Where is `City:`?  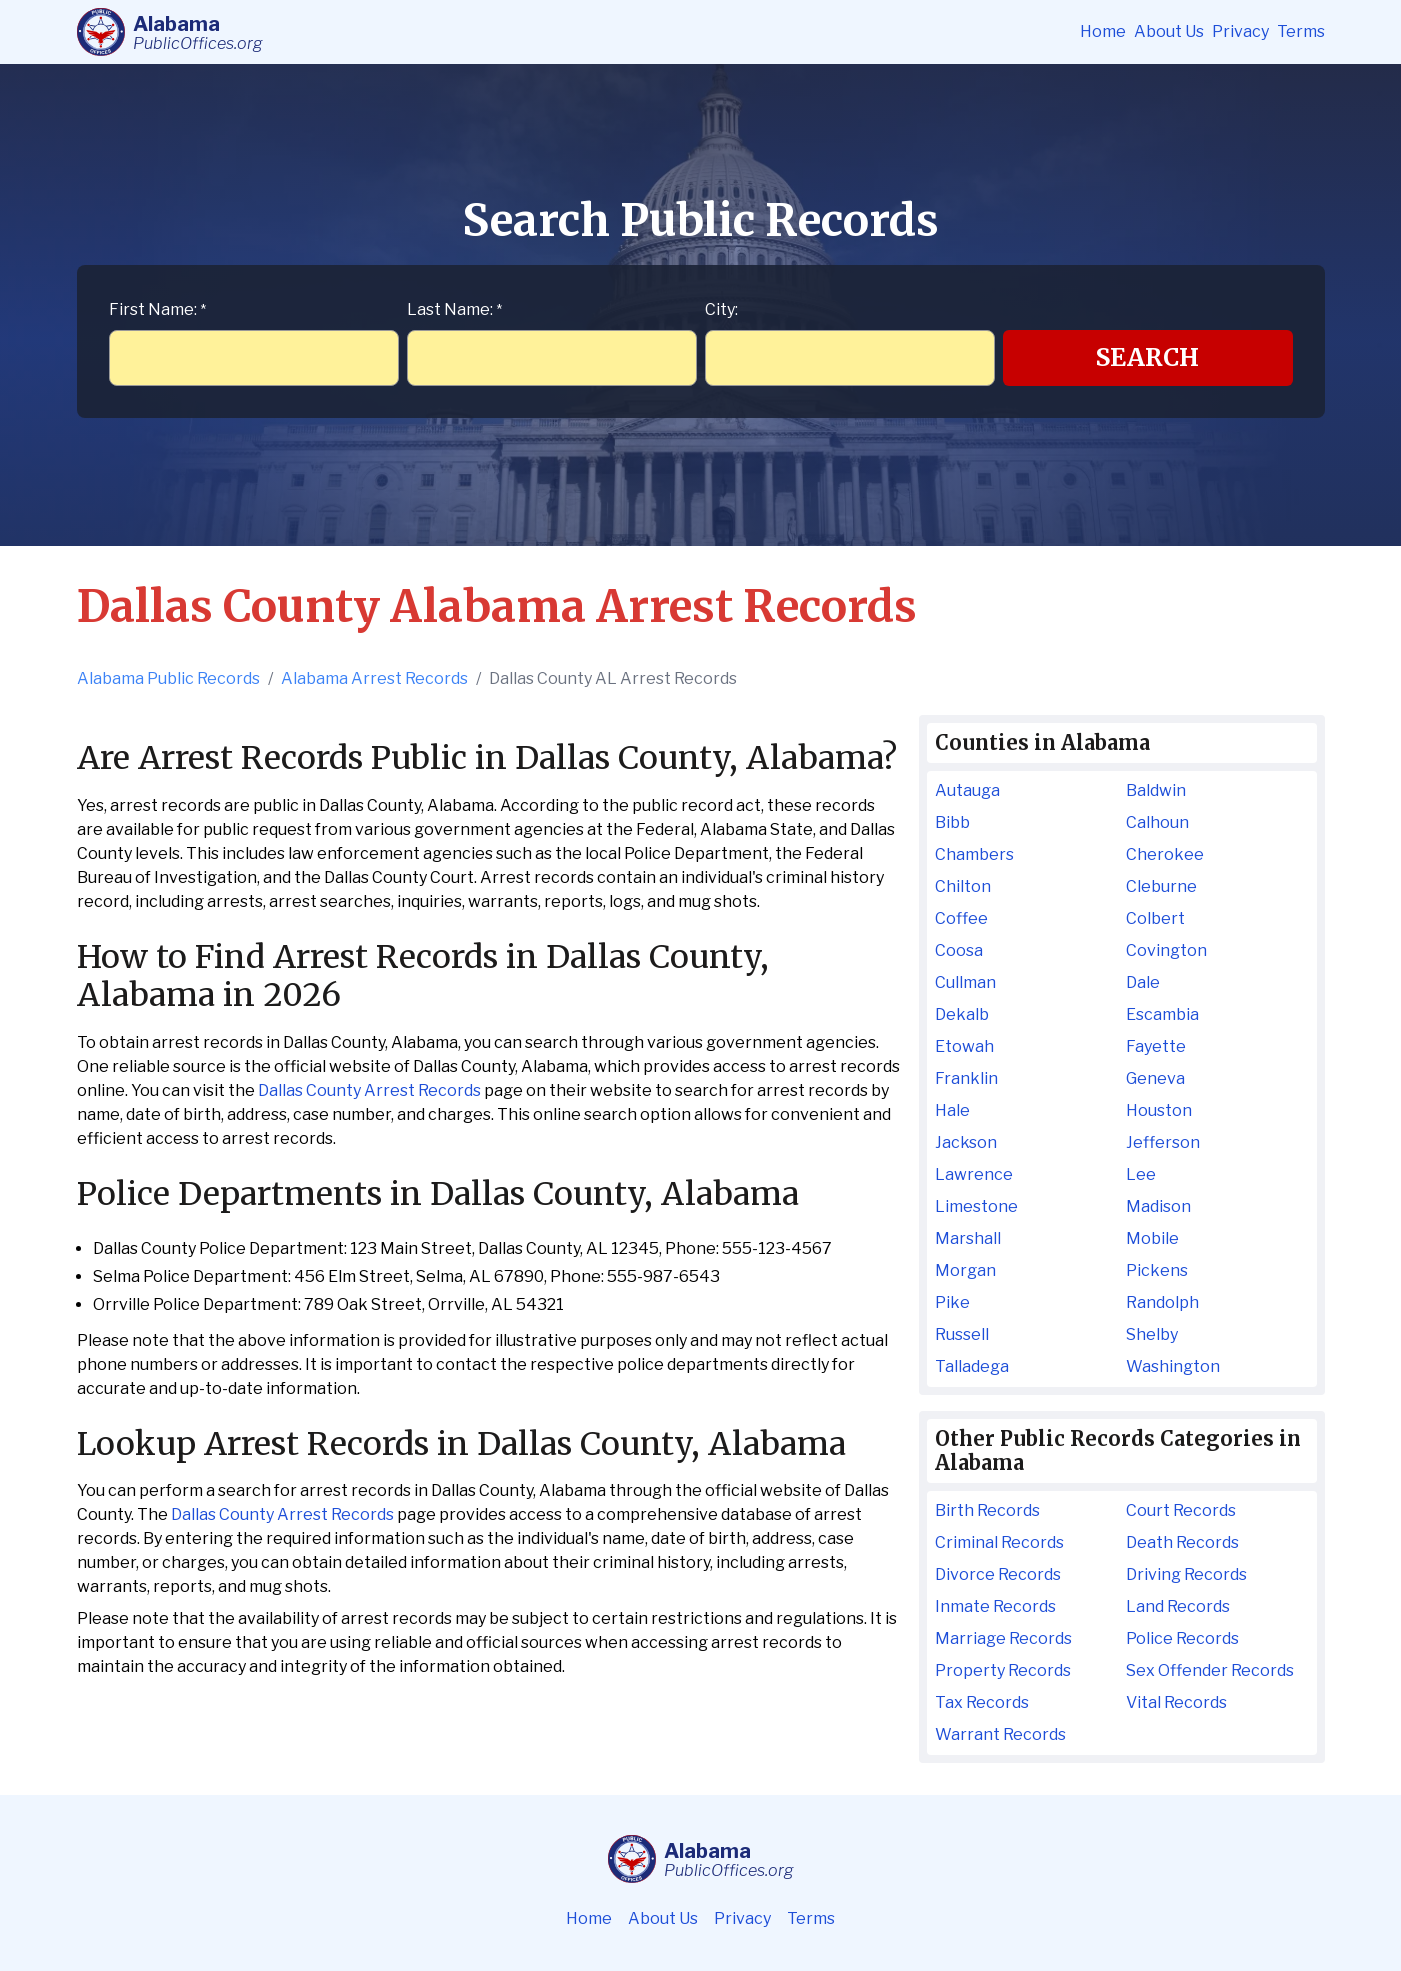 City: is located at coordinates (721, 309).